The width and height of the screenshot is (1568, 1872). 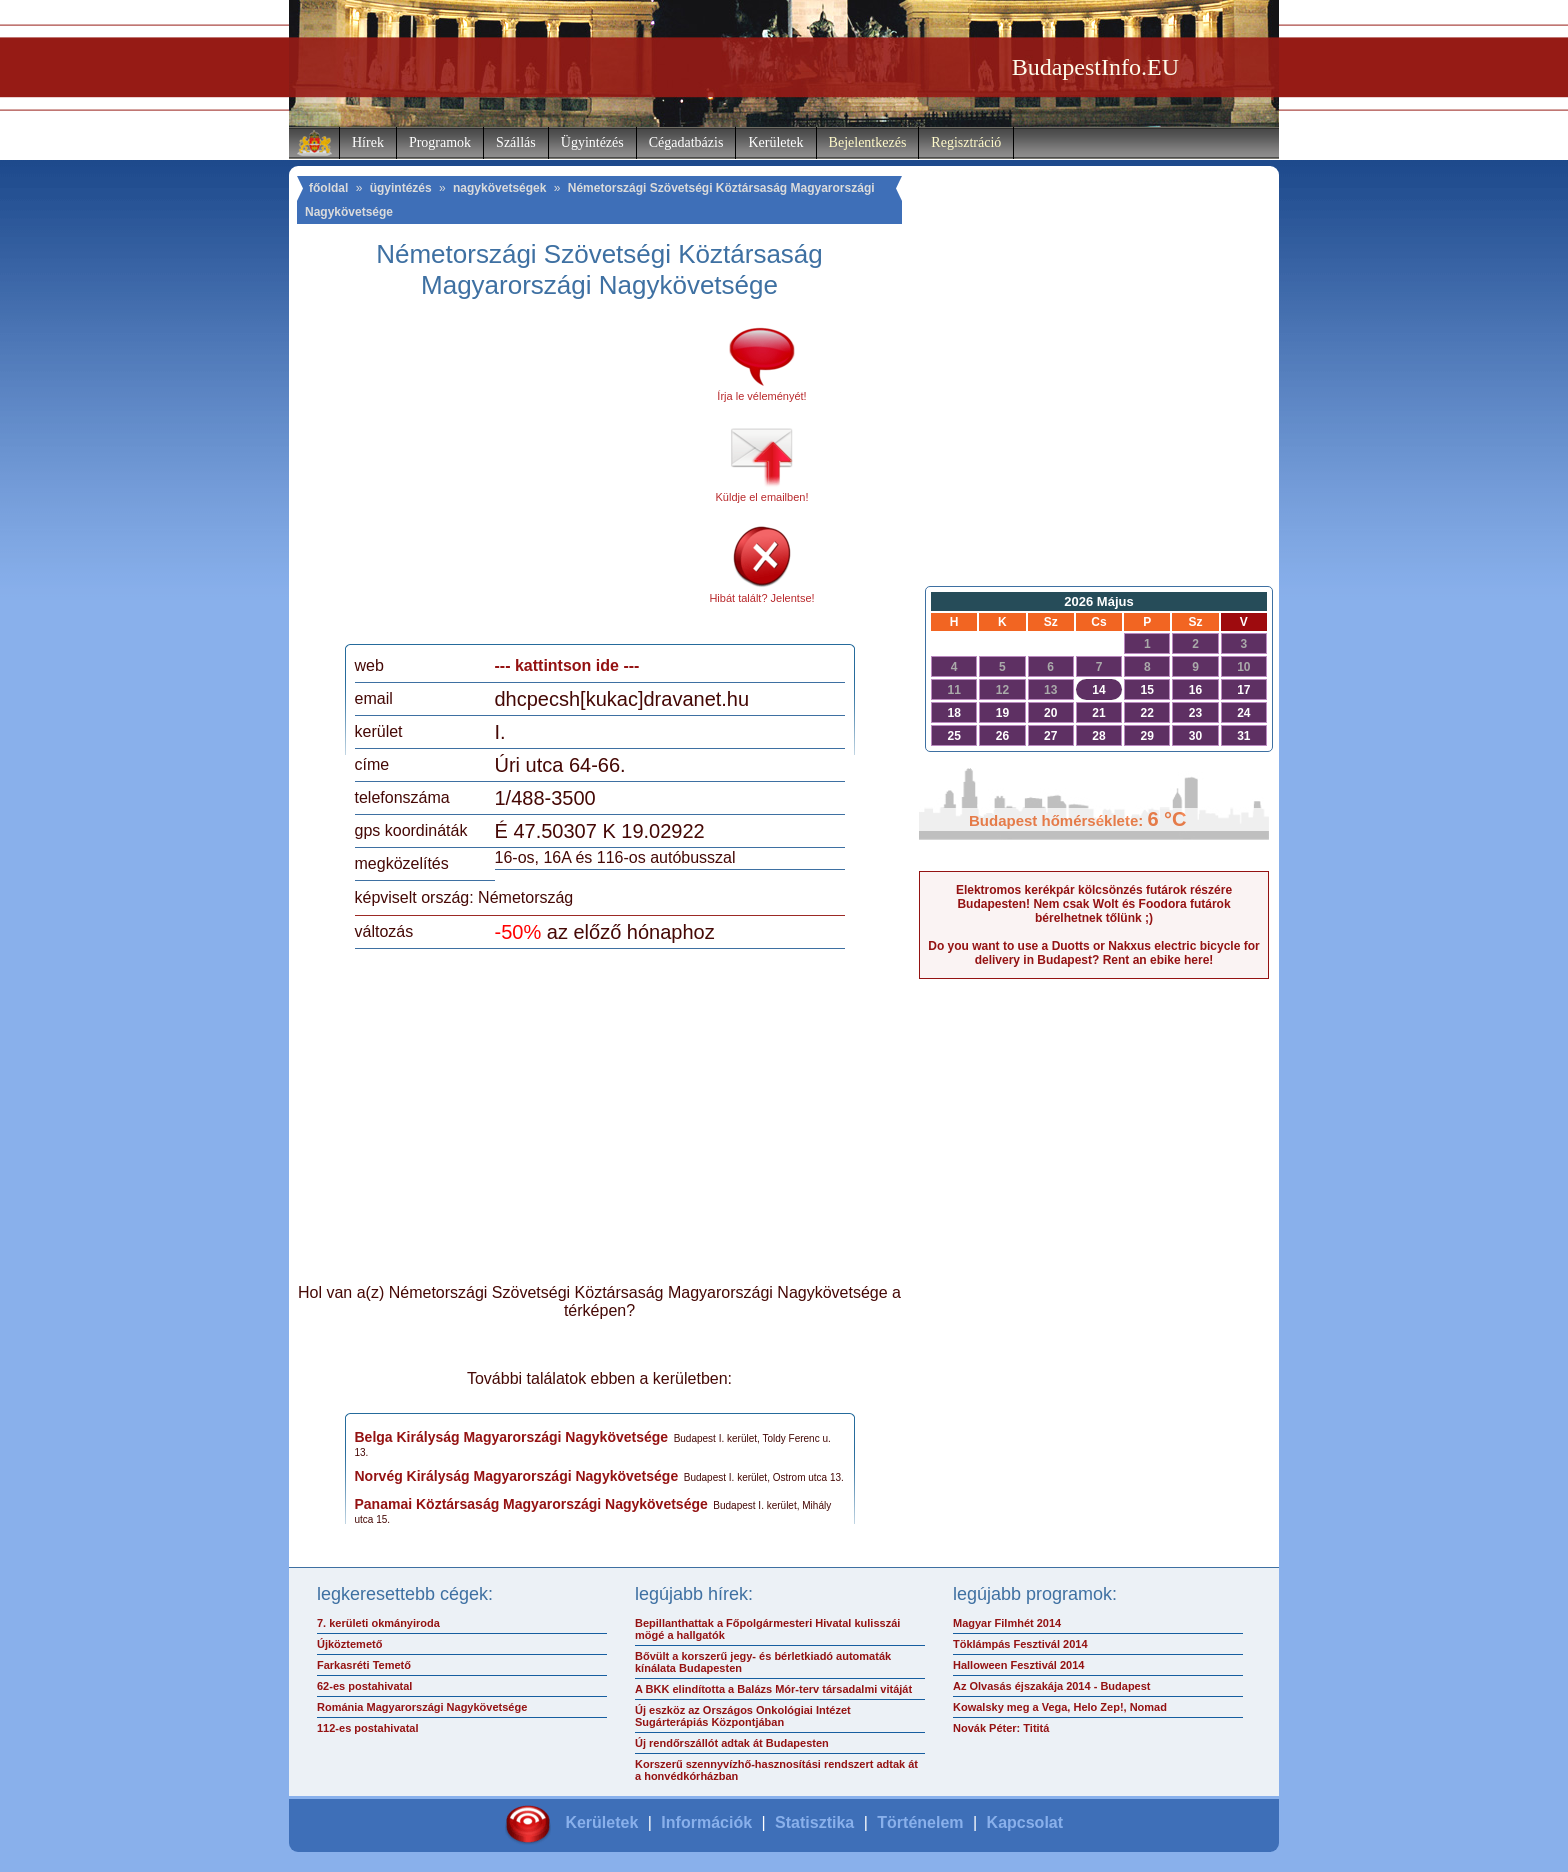 What do you see at coordinates (814, 1822) in the screenshot?
I see `Statisztika` at bounding box center [814, 1822].